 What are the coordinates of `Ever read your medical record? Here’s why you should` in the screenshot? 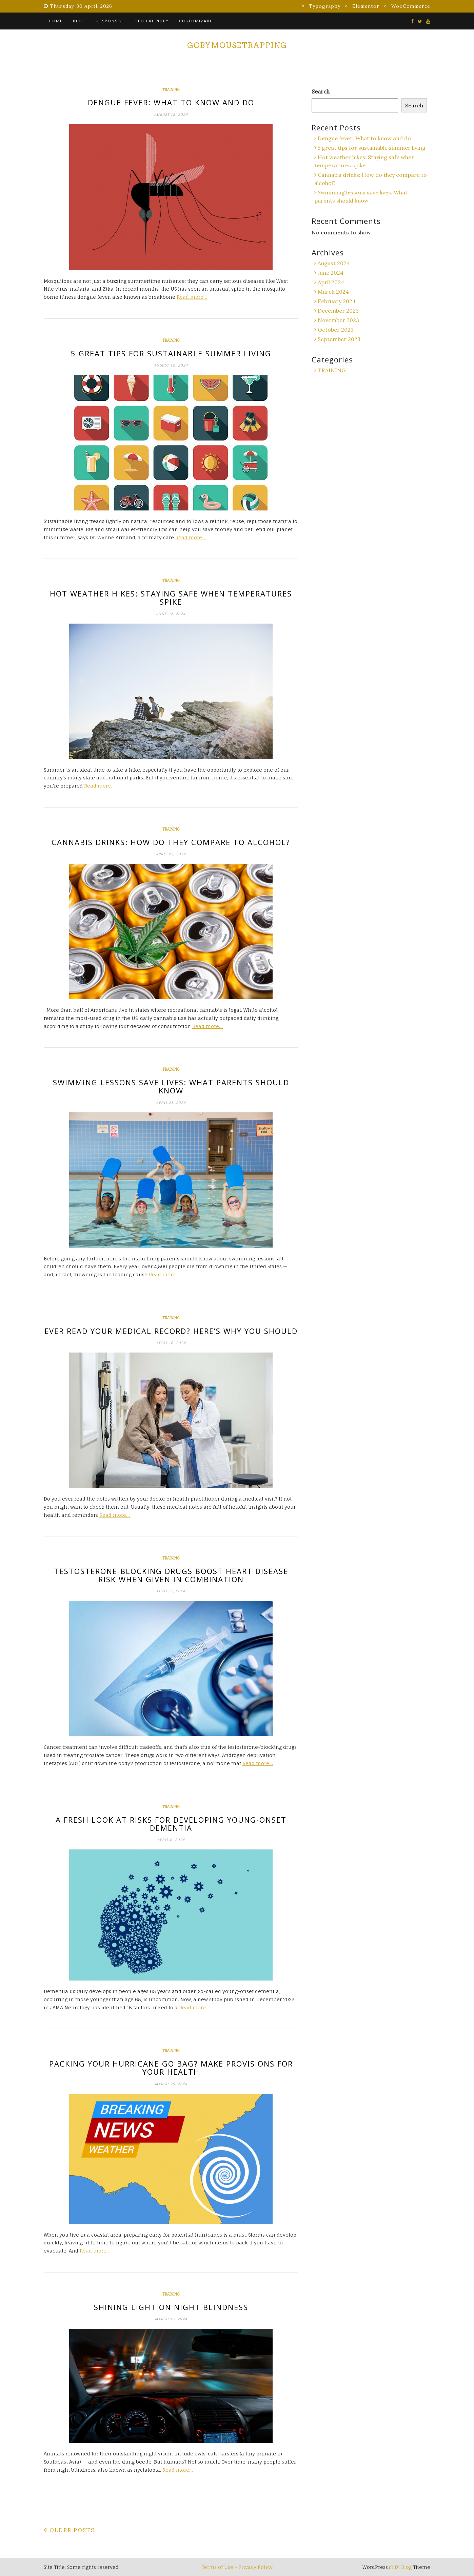 It's located at (171, 1331).